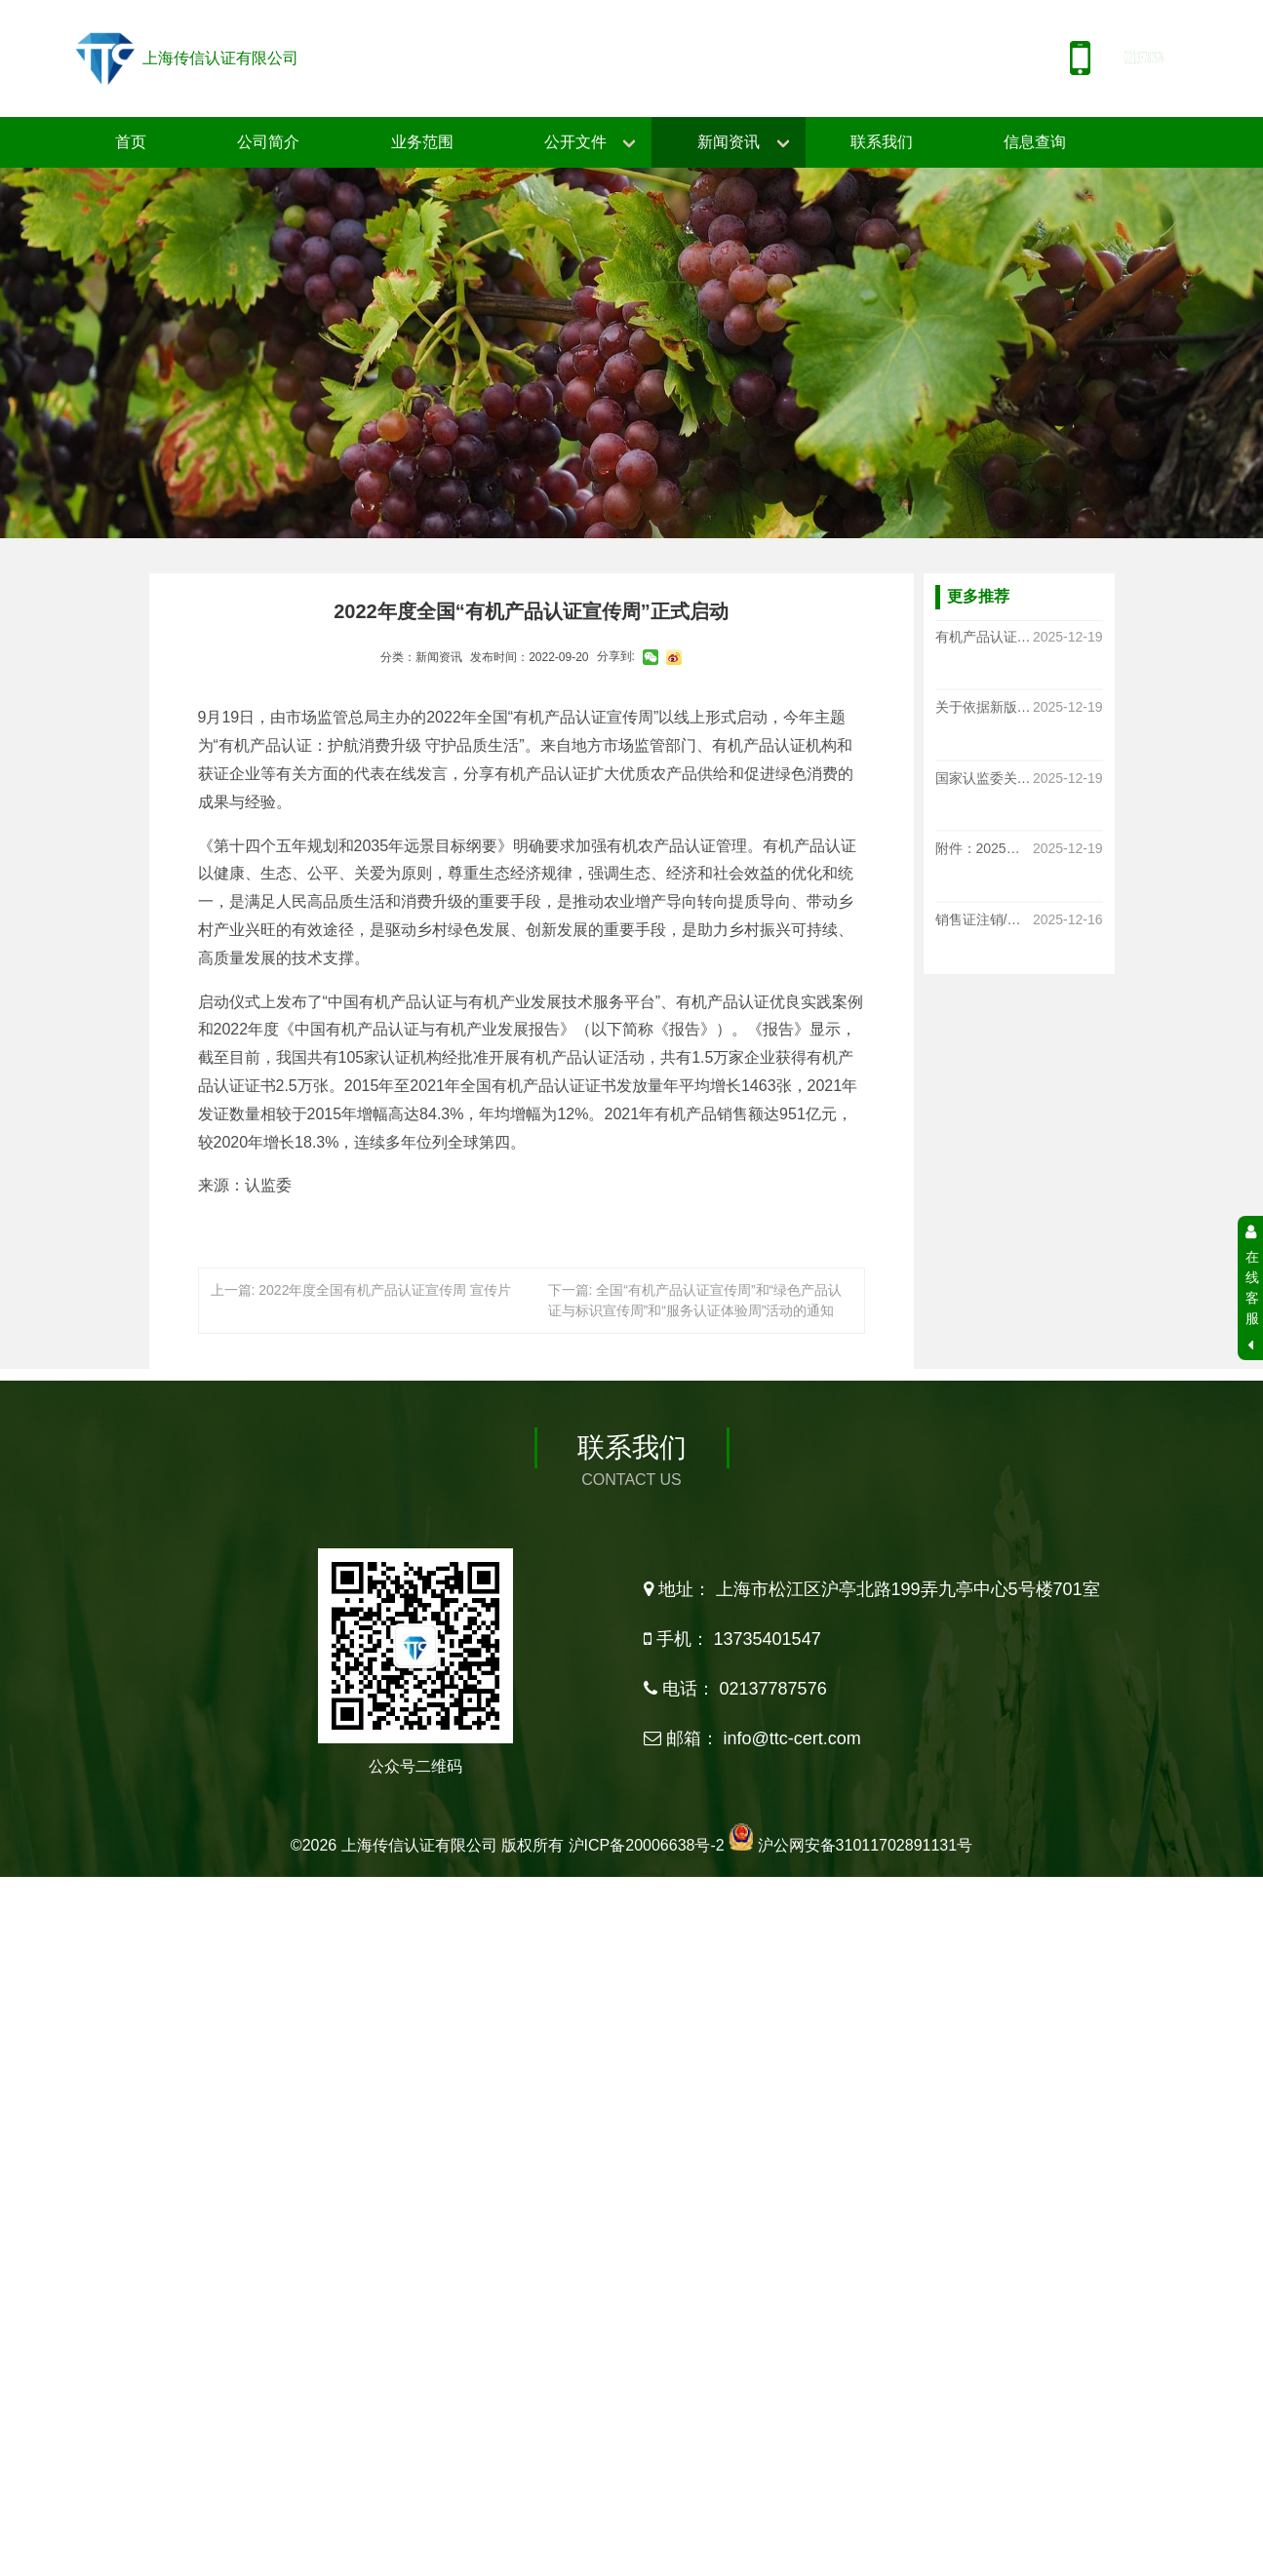 This screenshot has height=2576, width=1263. I want to click on 首页, so click(130, 142).